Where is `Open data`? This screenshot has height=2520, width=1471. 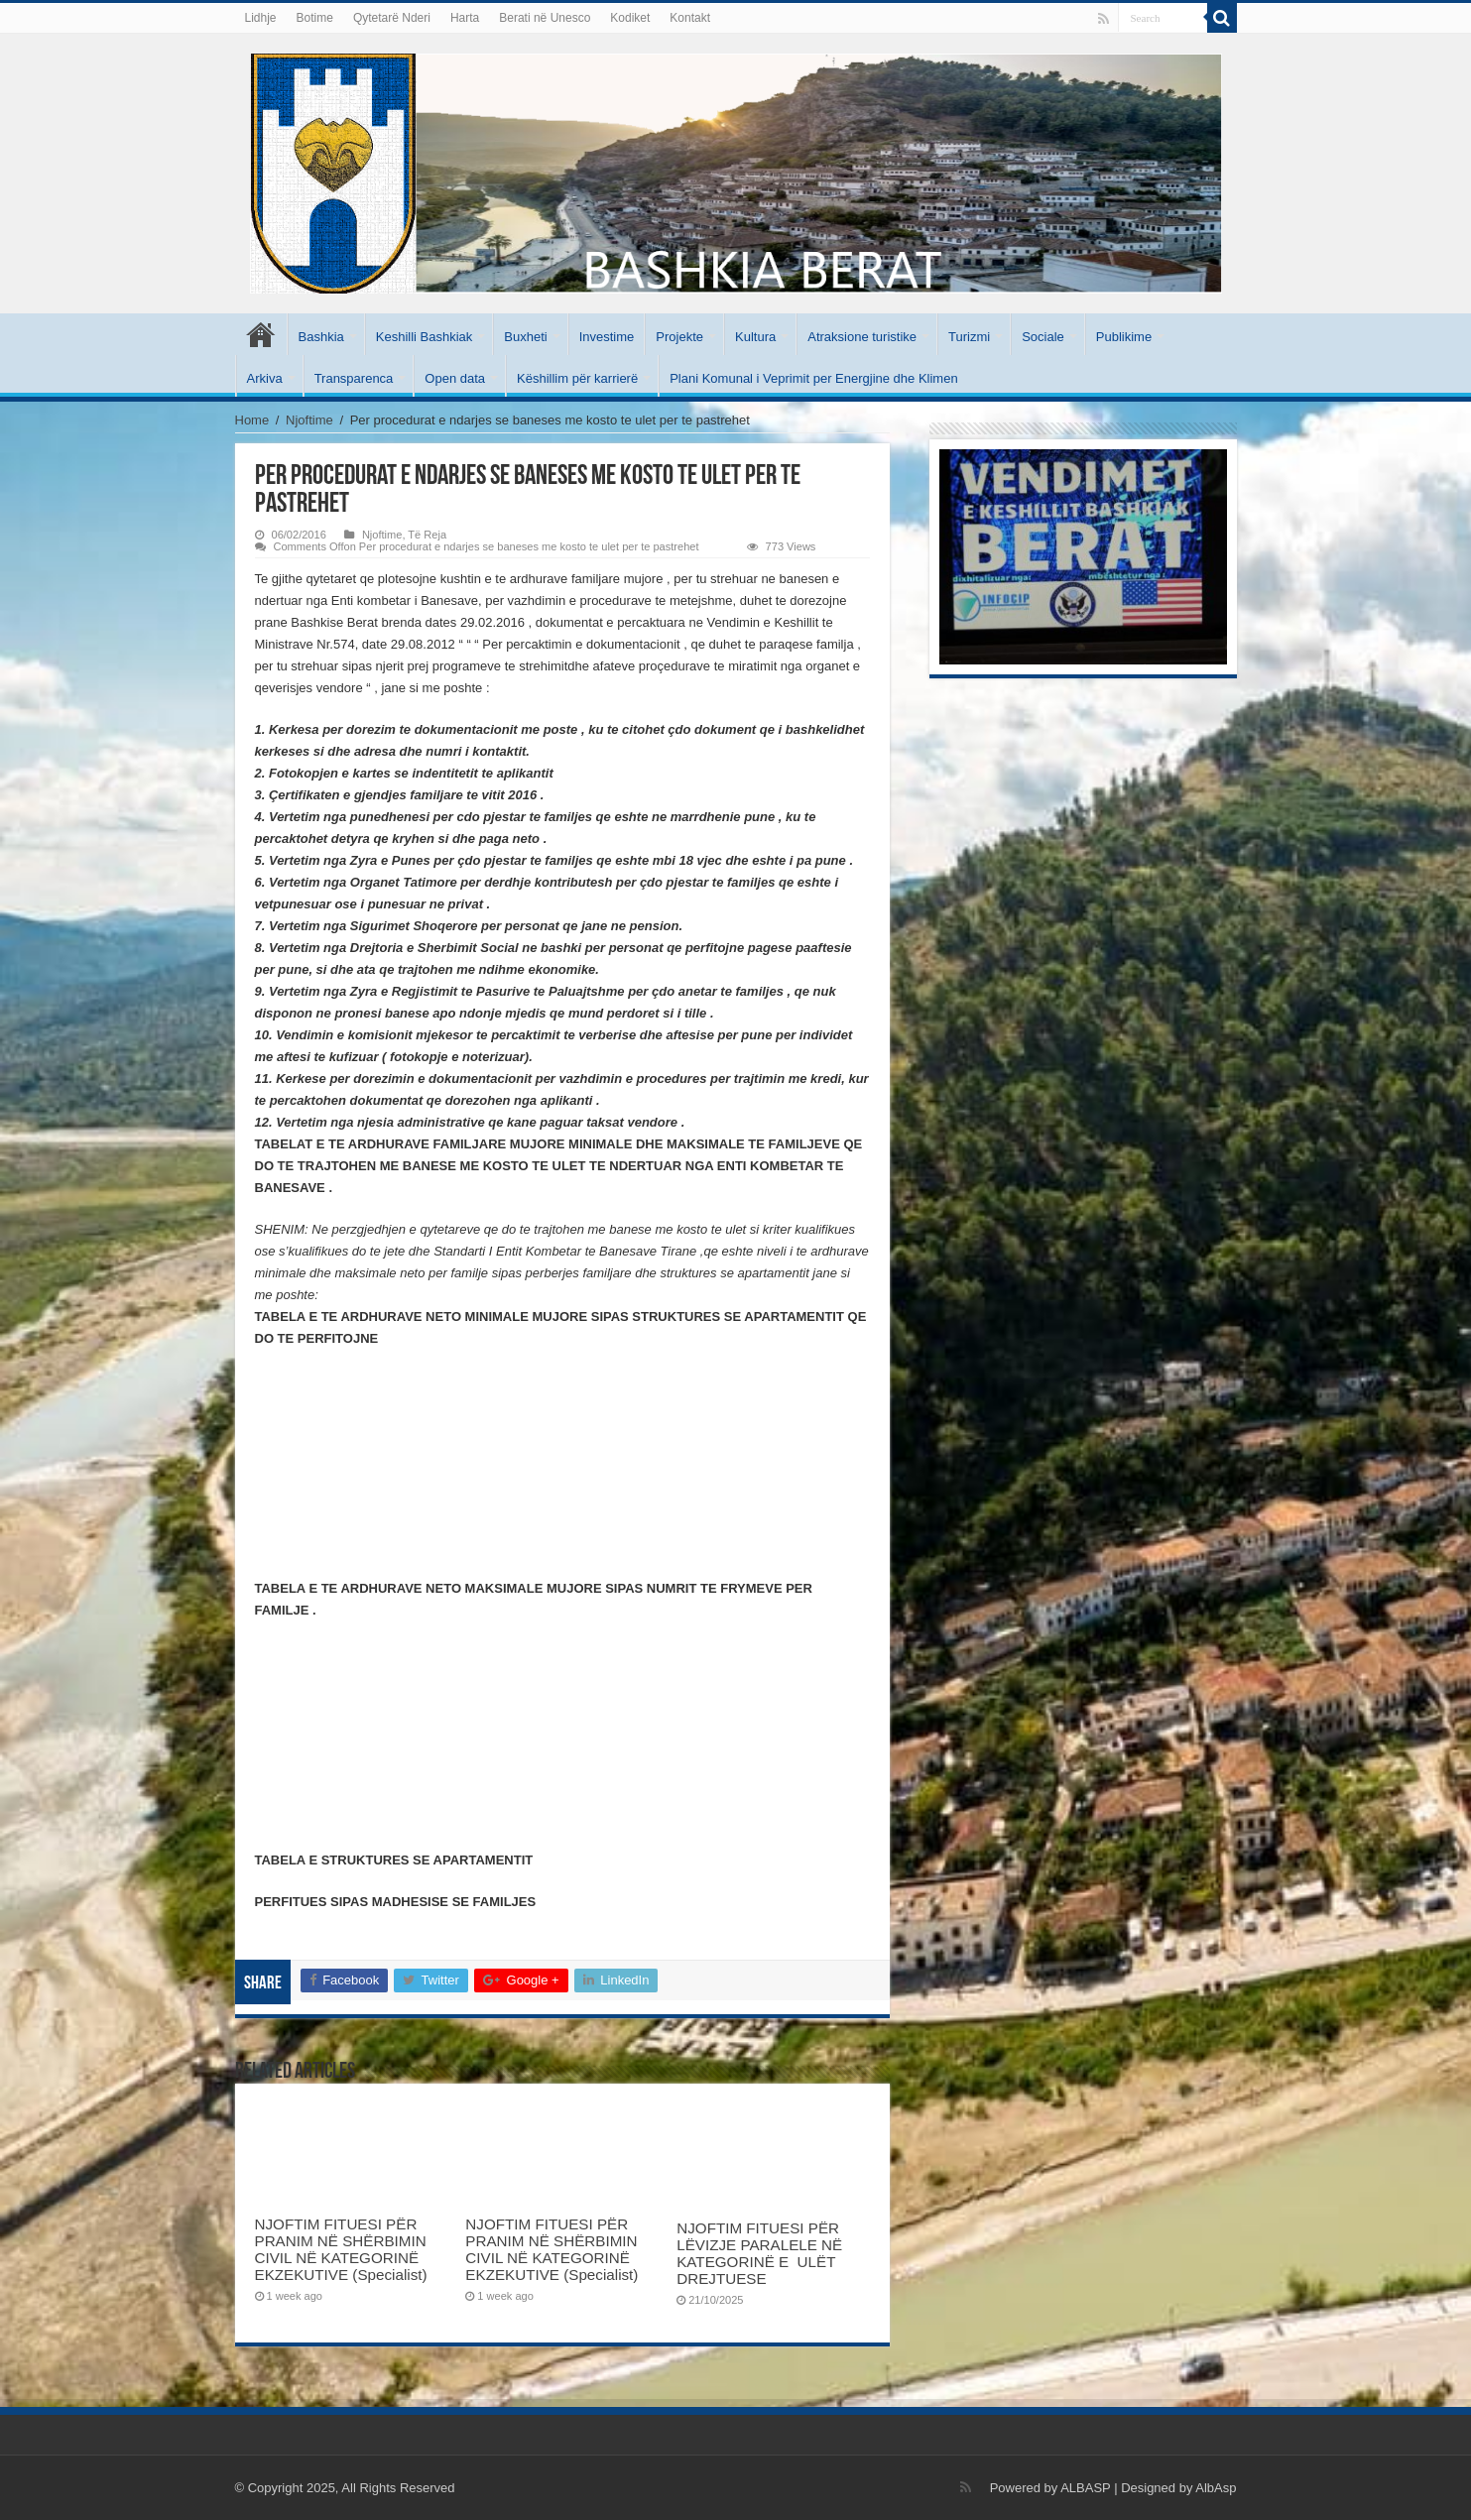 Open data is located at coordinates (455, 378).